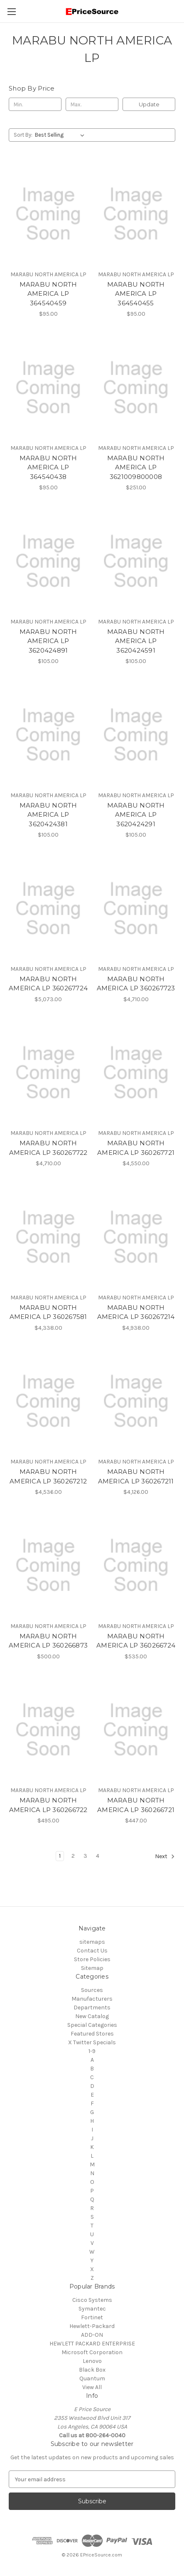 This screenshot has width=184, height=2576. Describe the element at coordinates (92, 2007) in the screenshot. I see `Departments` at that location.